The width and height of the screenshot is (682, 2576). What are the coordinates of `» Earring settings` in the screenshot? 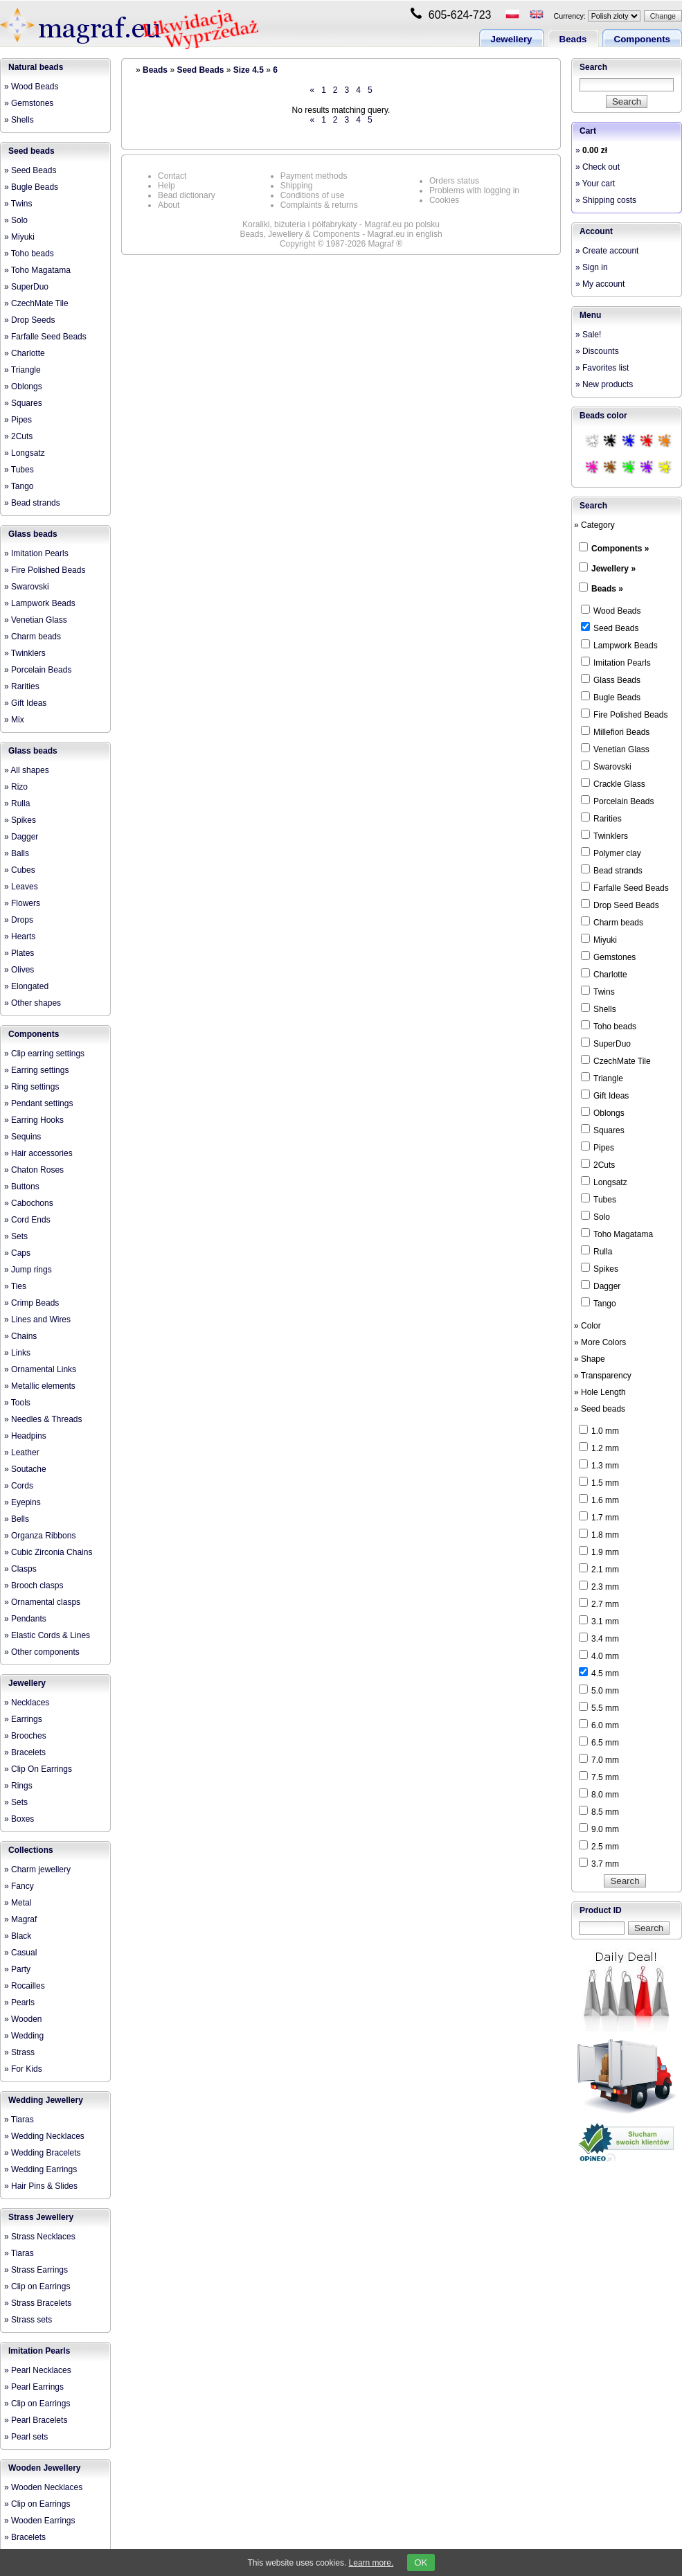 It's located at (36, 1070).